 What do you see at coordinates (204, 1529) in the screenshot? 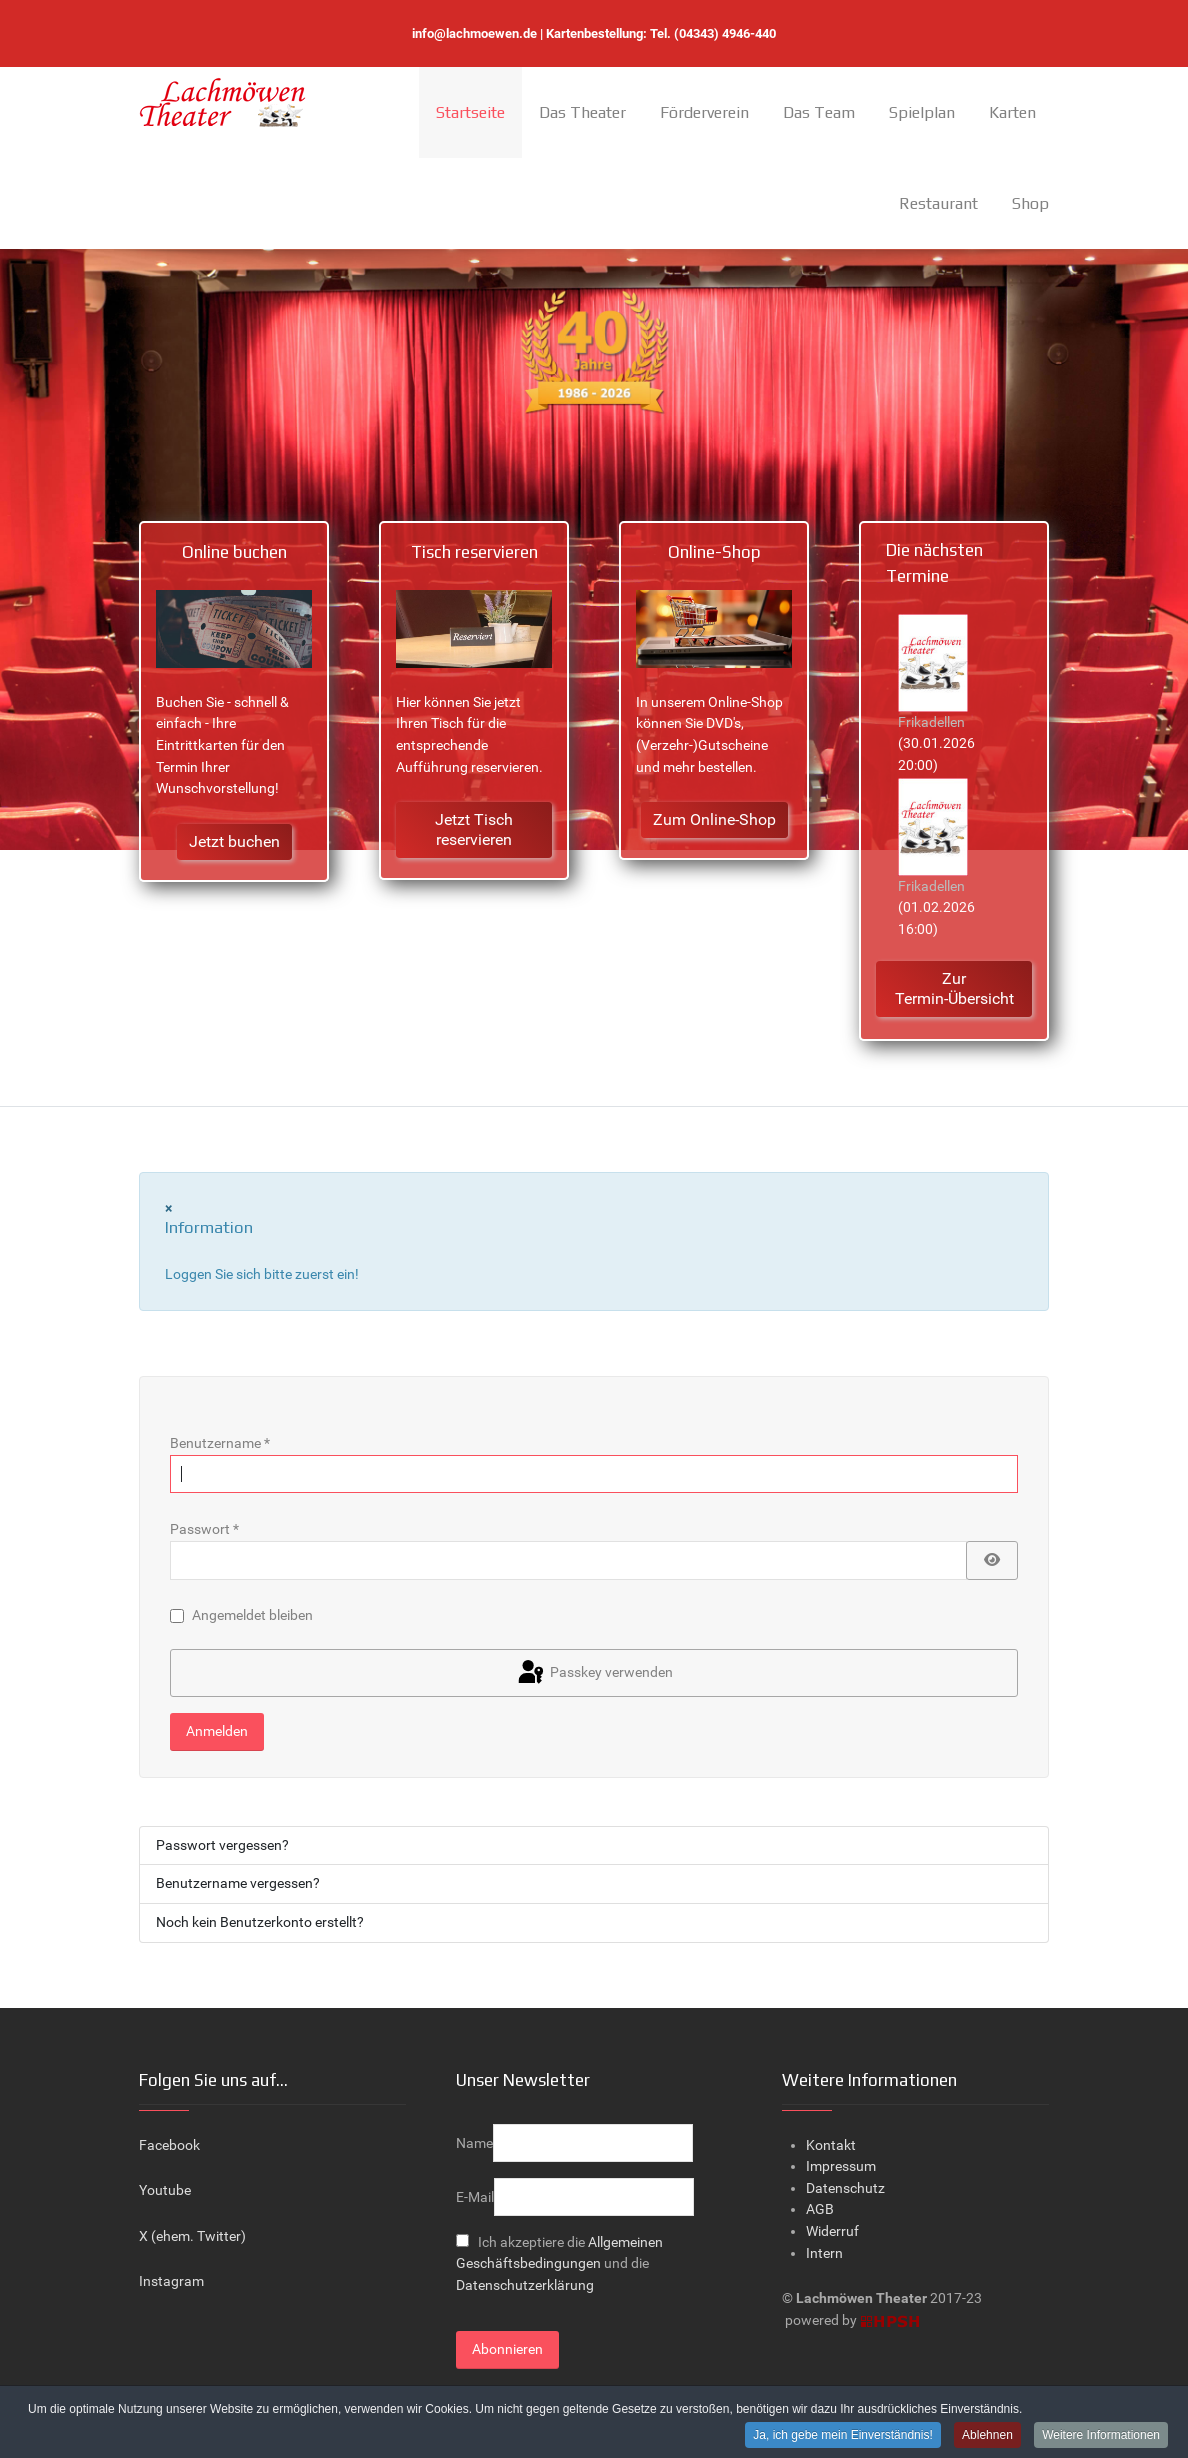
I see `Passwort` at bounding box center [204, 1529].